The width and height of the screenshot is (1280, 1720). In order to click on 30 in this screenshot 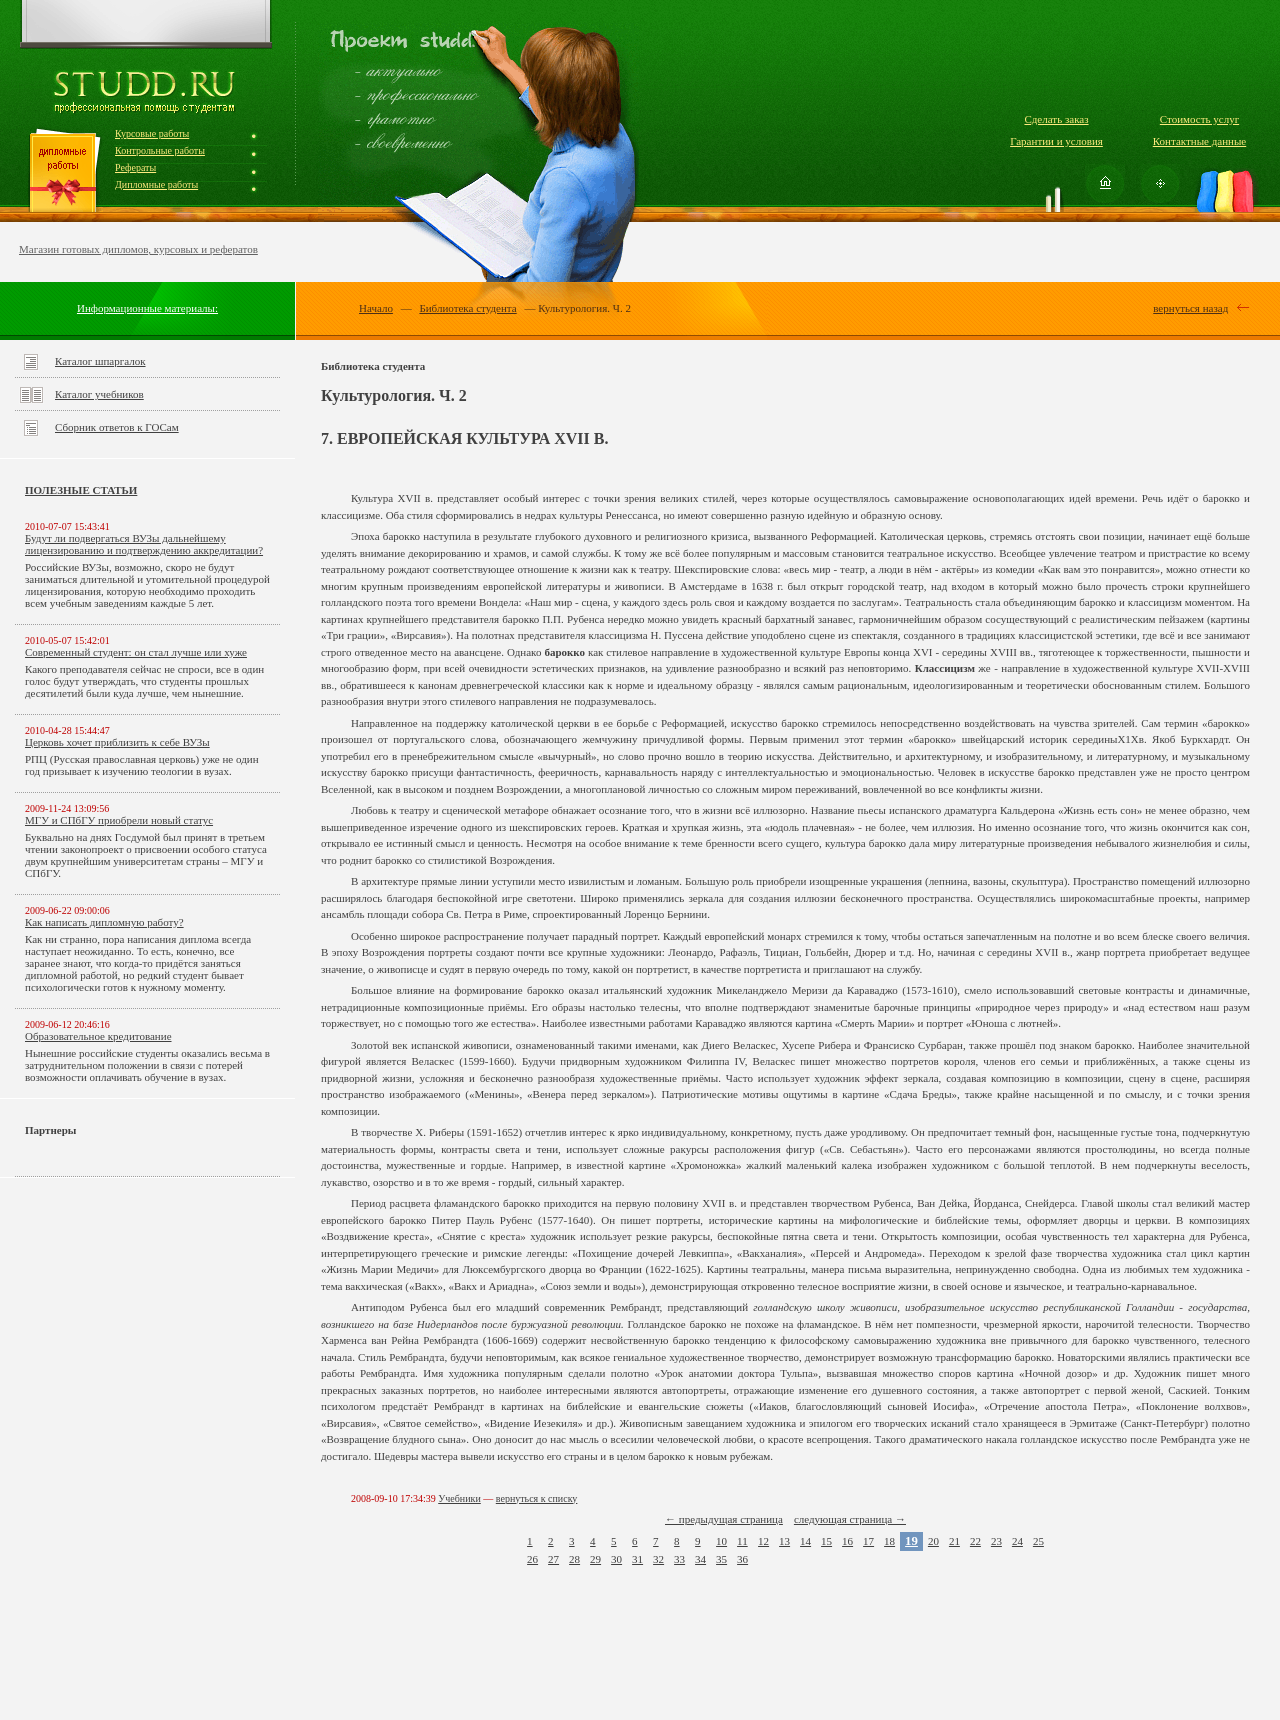, I will do `click(616, 1559)`.